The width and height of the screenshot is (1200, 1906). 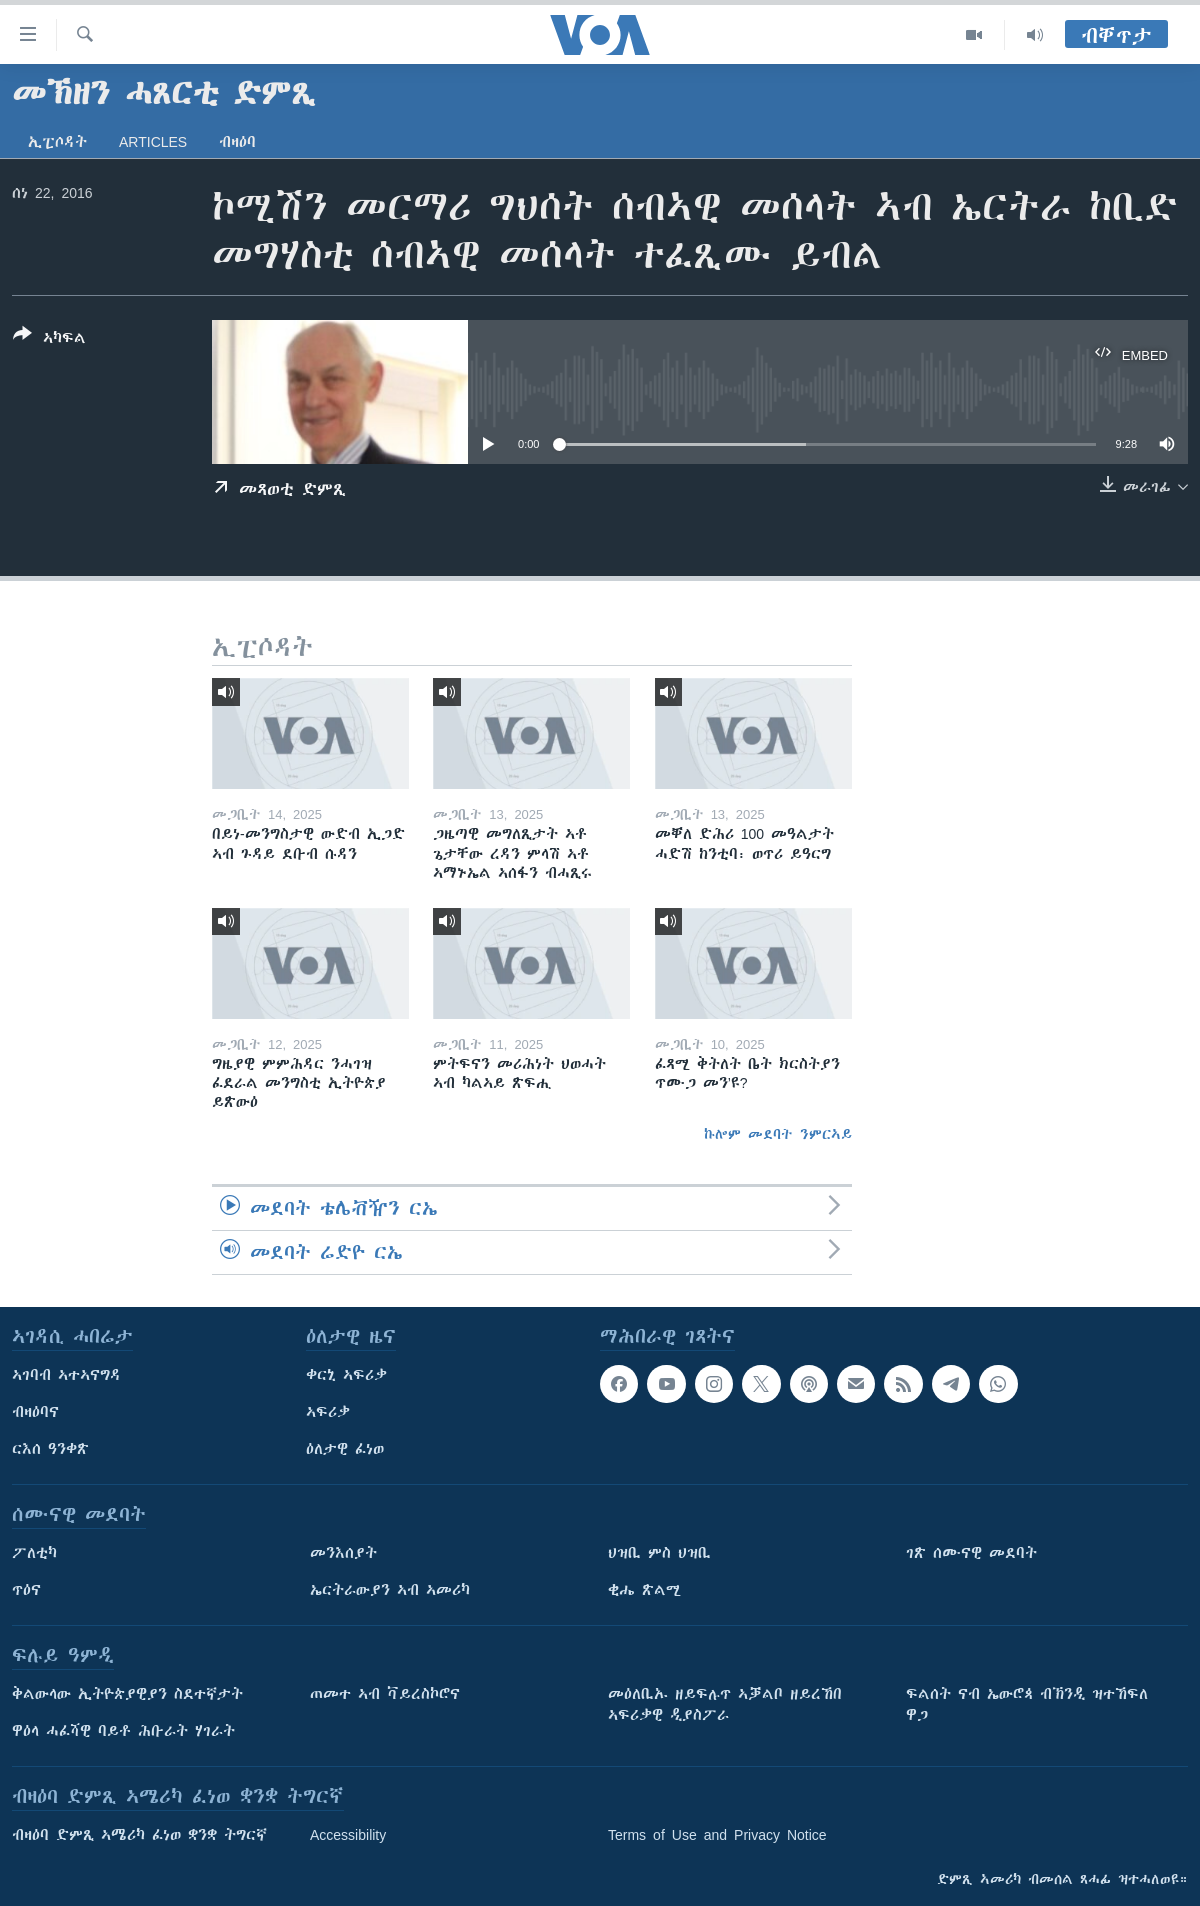 I want to click on መንእሰያት, so click(x=343, y=1553).